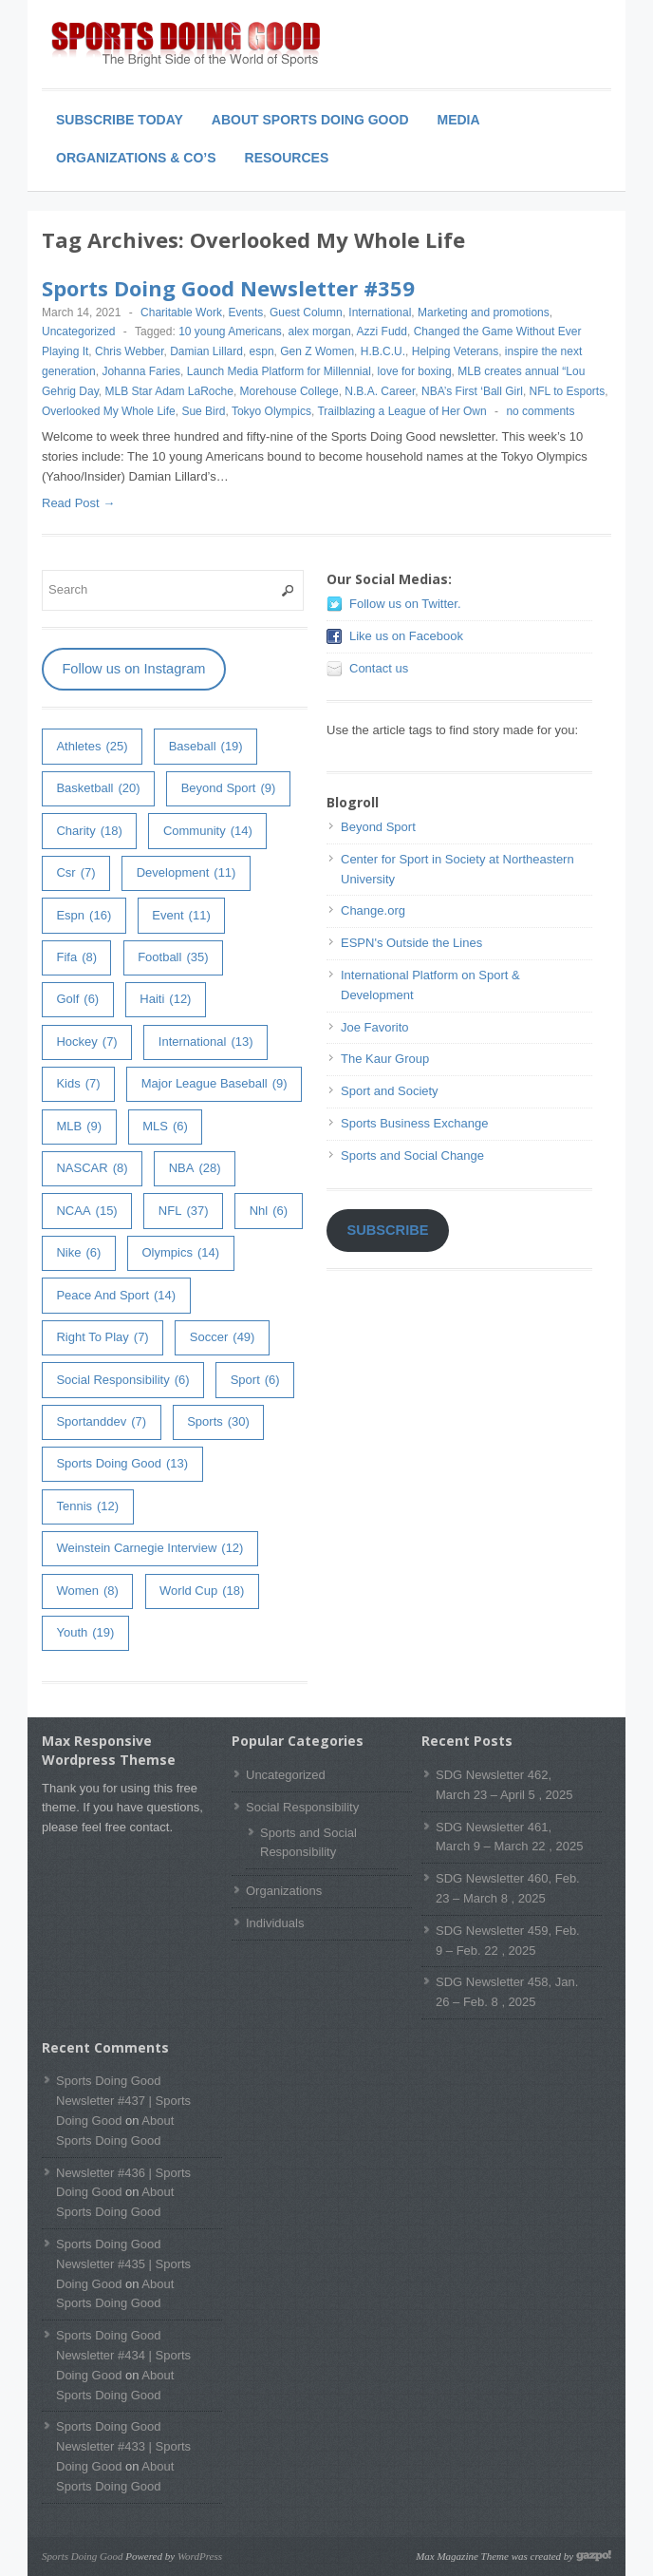 The width and height of the screenshot is (653, 2576). I want to click on Individuals, so click(275, 1923).